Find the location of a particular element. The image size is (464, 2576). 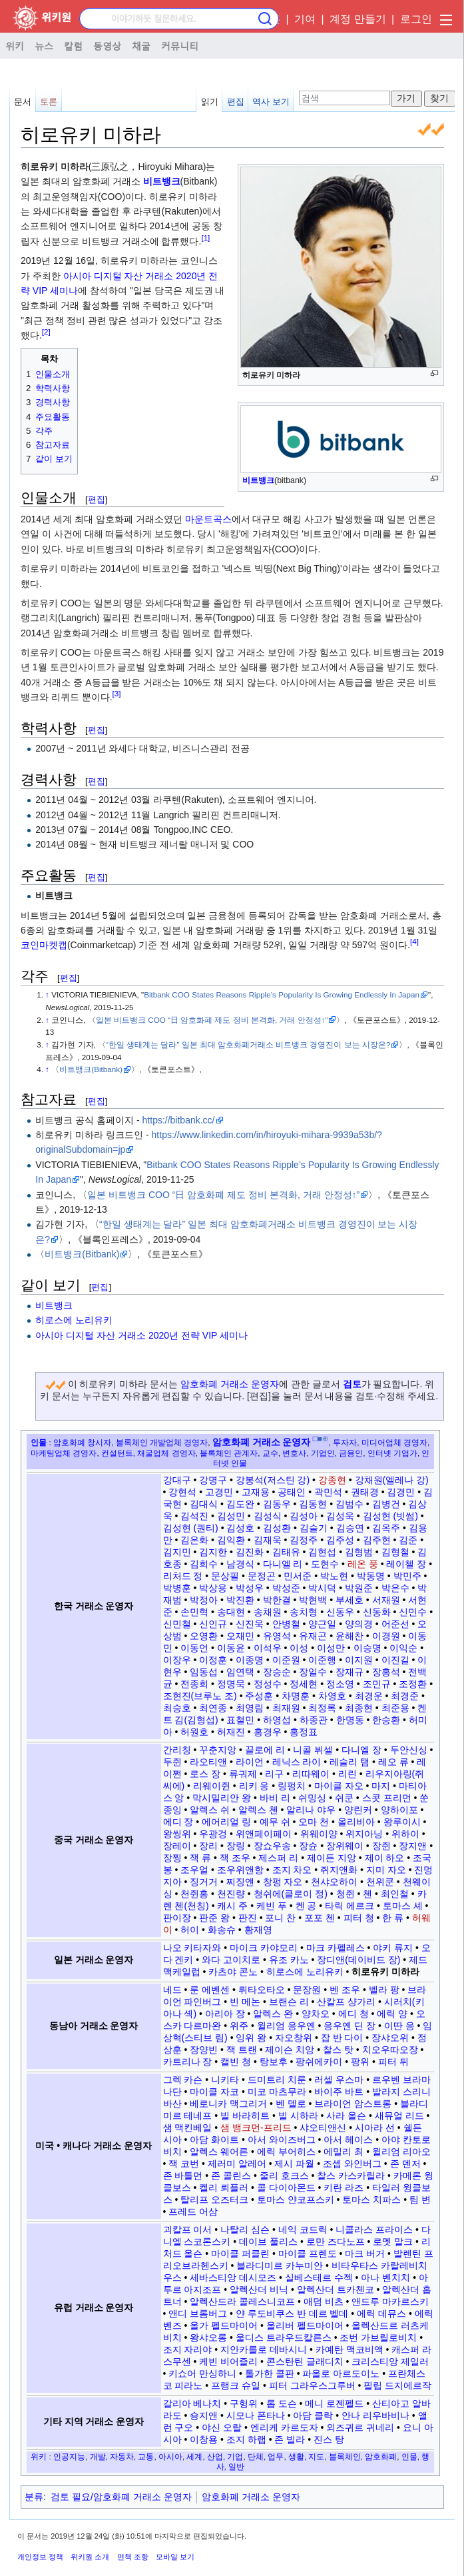

문정곤 is located at coordinates (262, 1576).